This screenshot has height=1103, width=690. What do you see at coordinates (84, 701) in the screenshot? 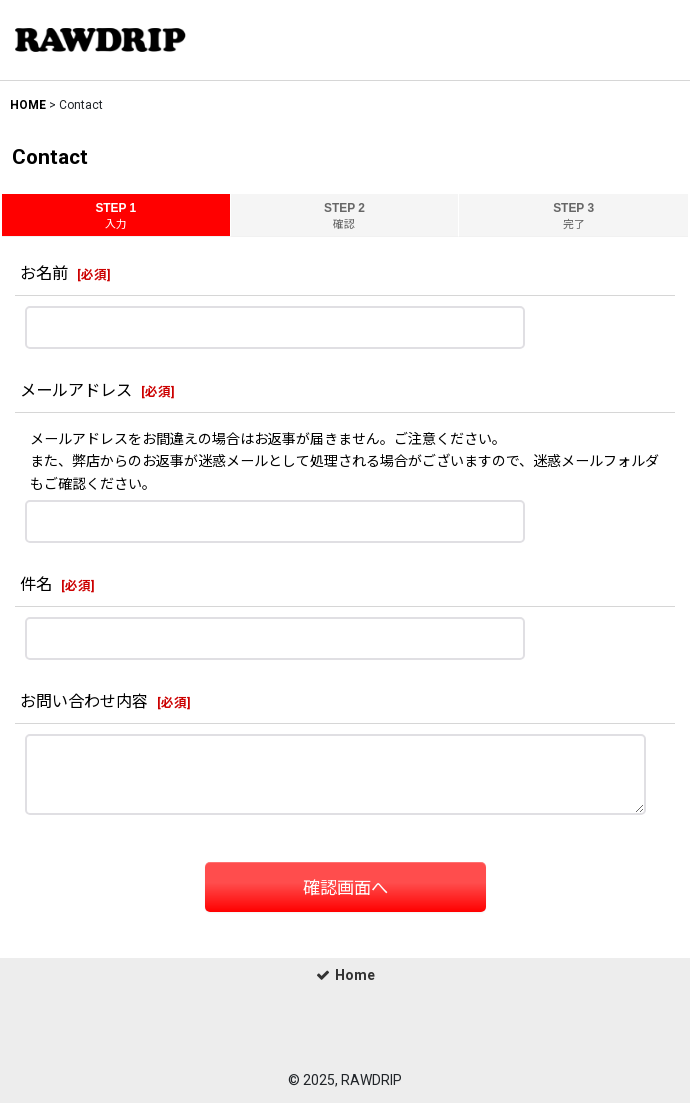
I see `お問い合わせ内容` at bounding box center [84, 701].